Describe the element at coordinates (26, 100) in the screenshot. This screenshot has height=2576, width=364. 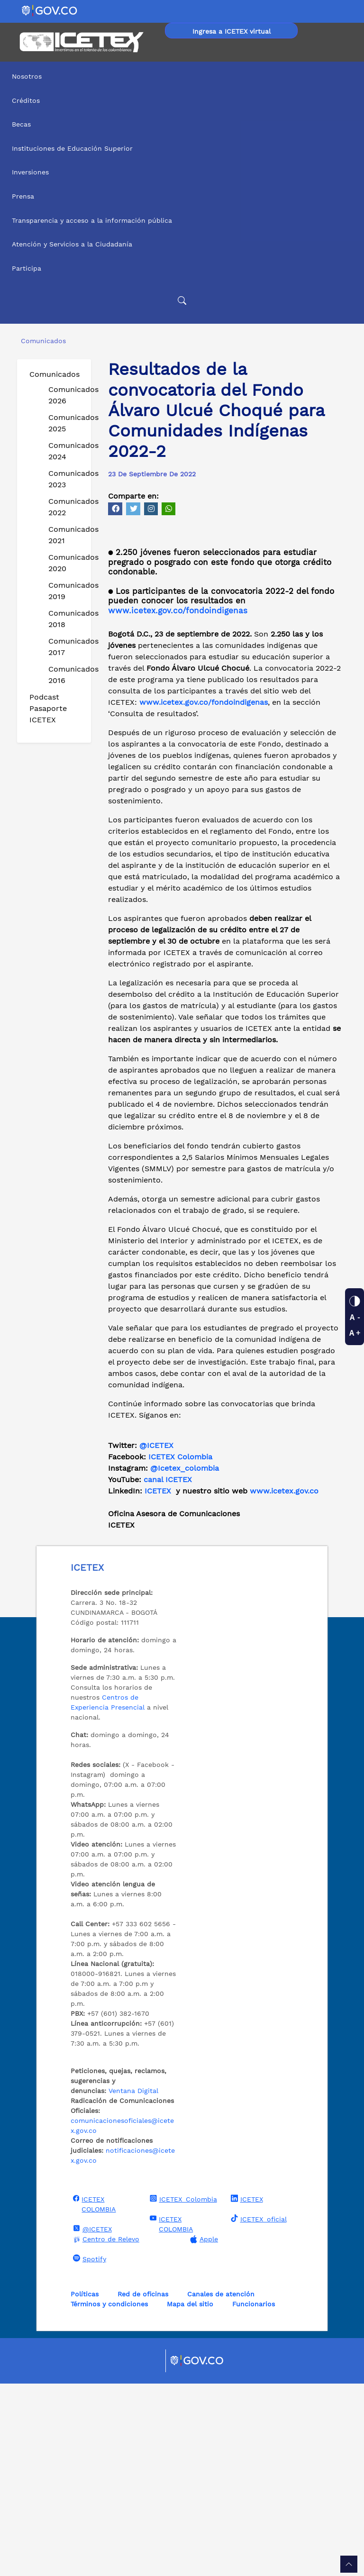
I see `Créditos` at that location.